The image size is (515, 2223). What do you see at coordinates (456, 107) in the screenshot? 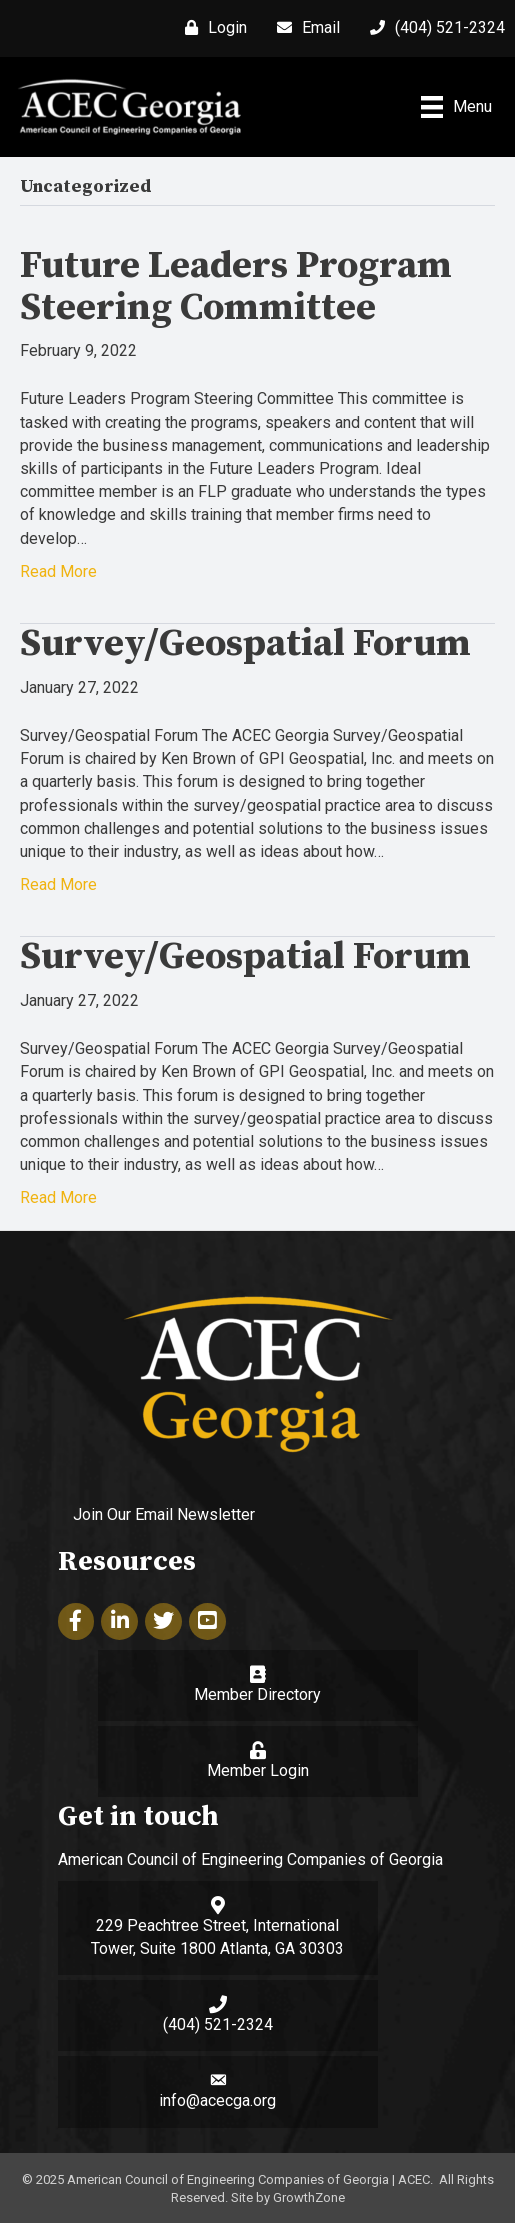
I see `[Menu]` at bounding box center [456, 107].